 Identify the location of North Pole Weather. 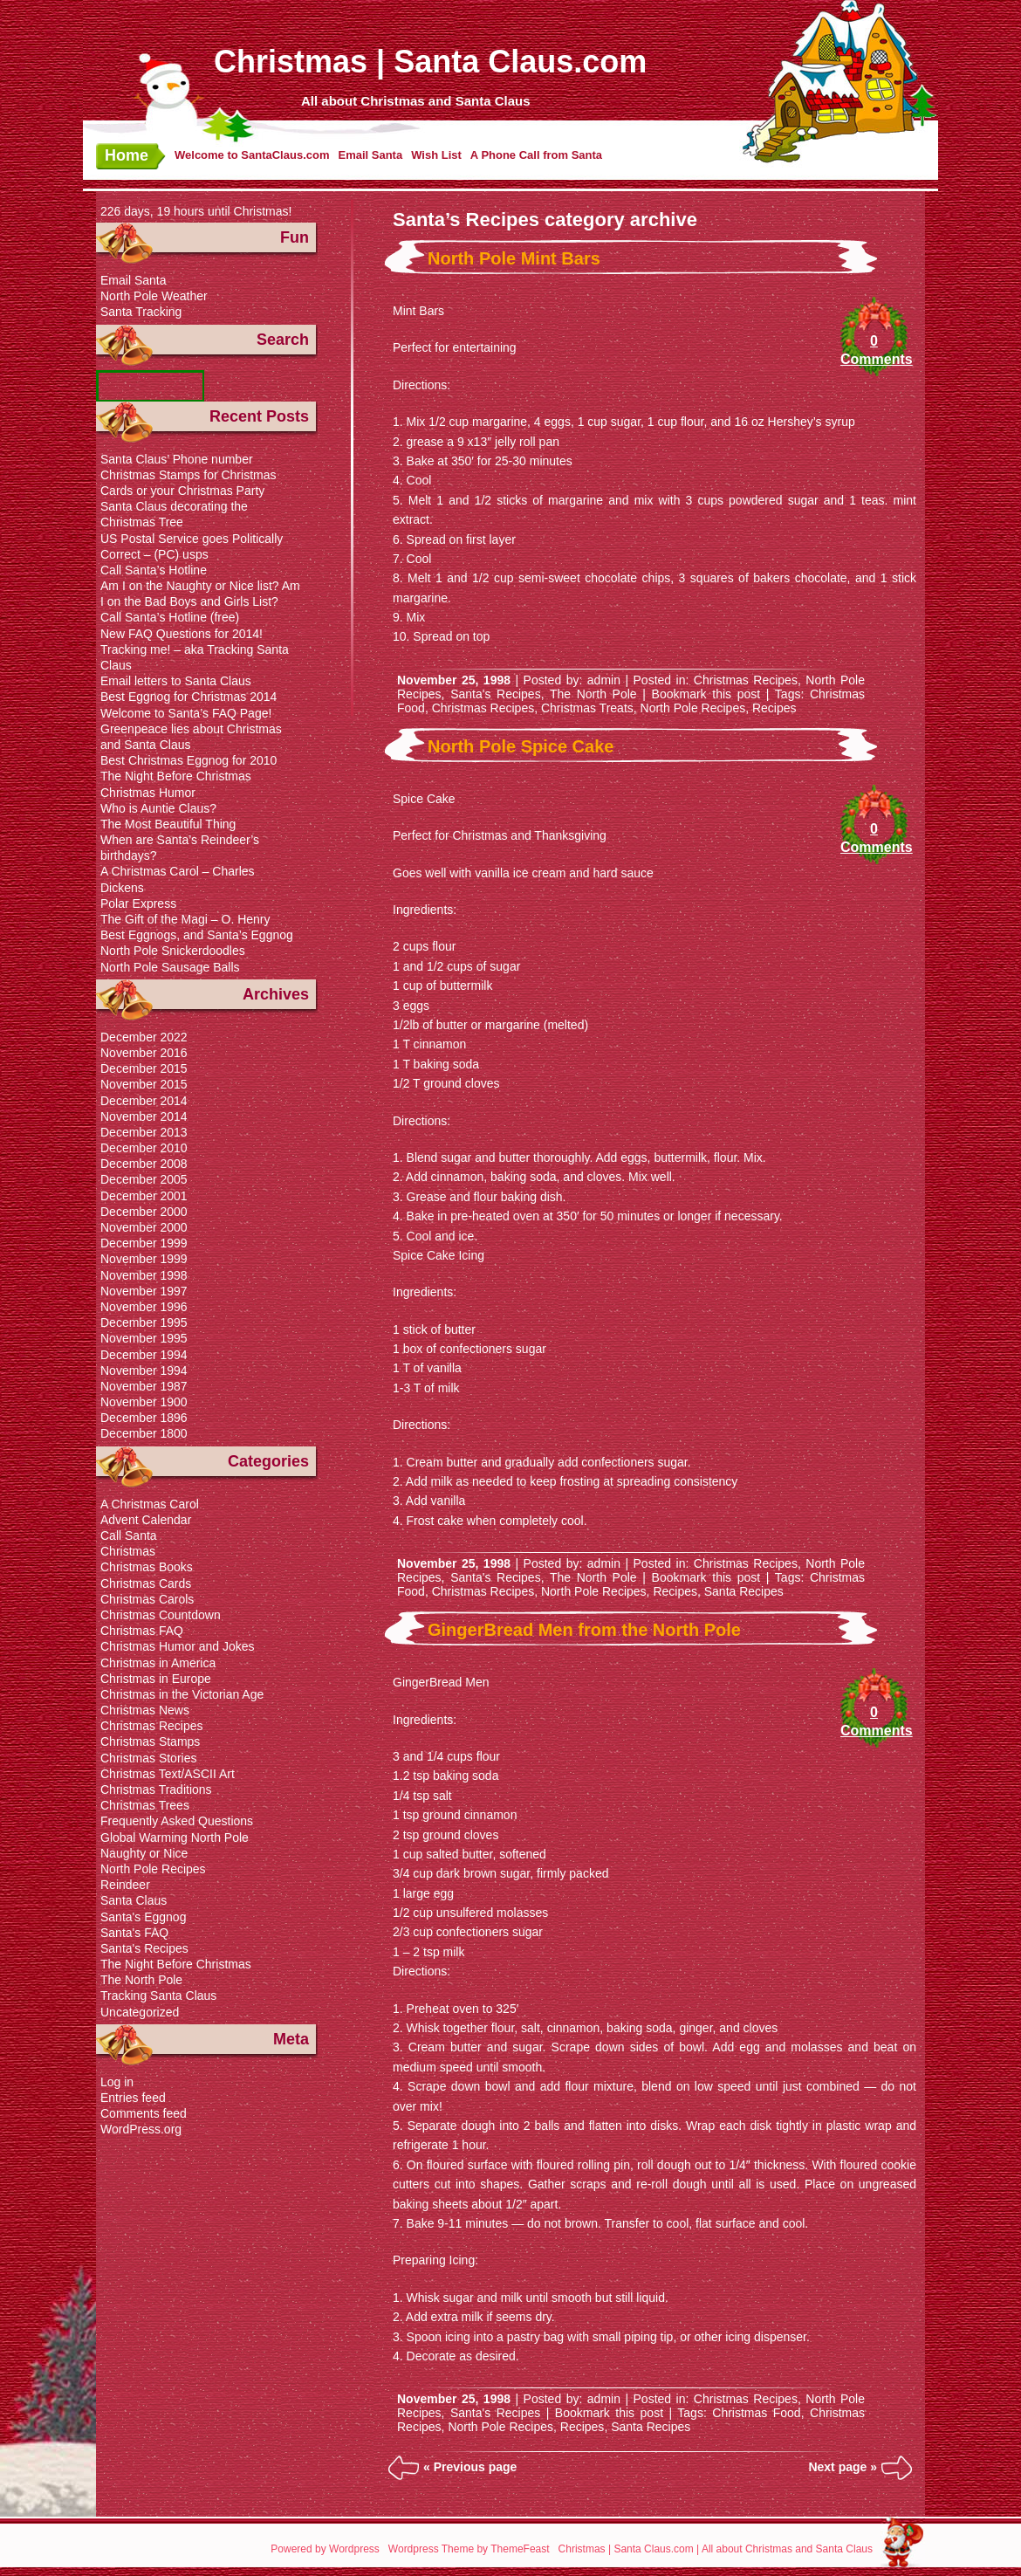
(154, 296).